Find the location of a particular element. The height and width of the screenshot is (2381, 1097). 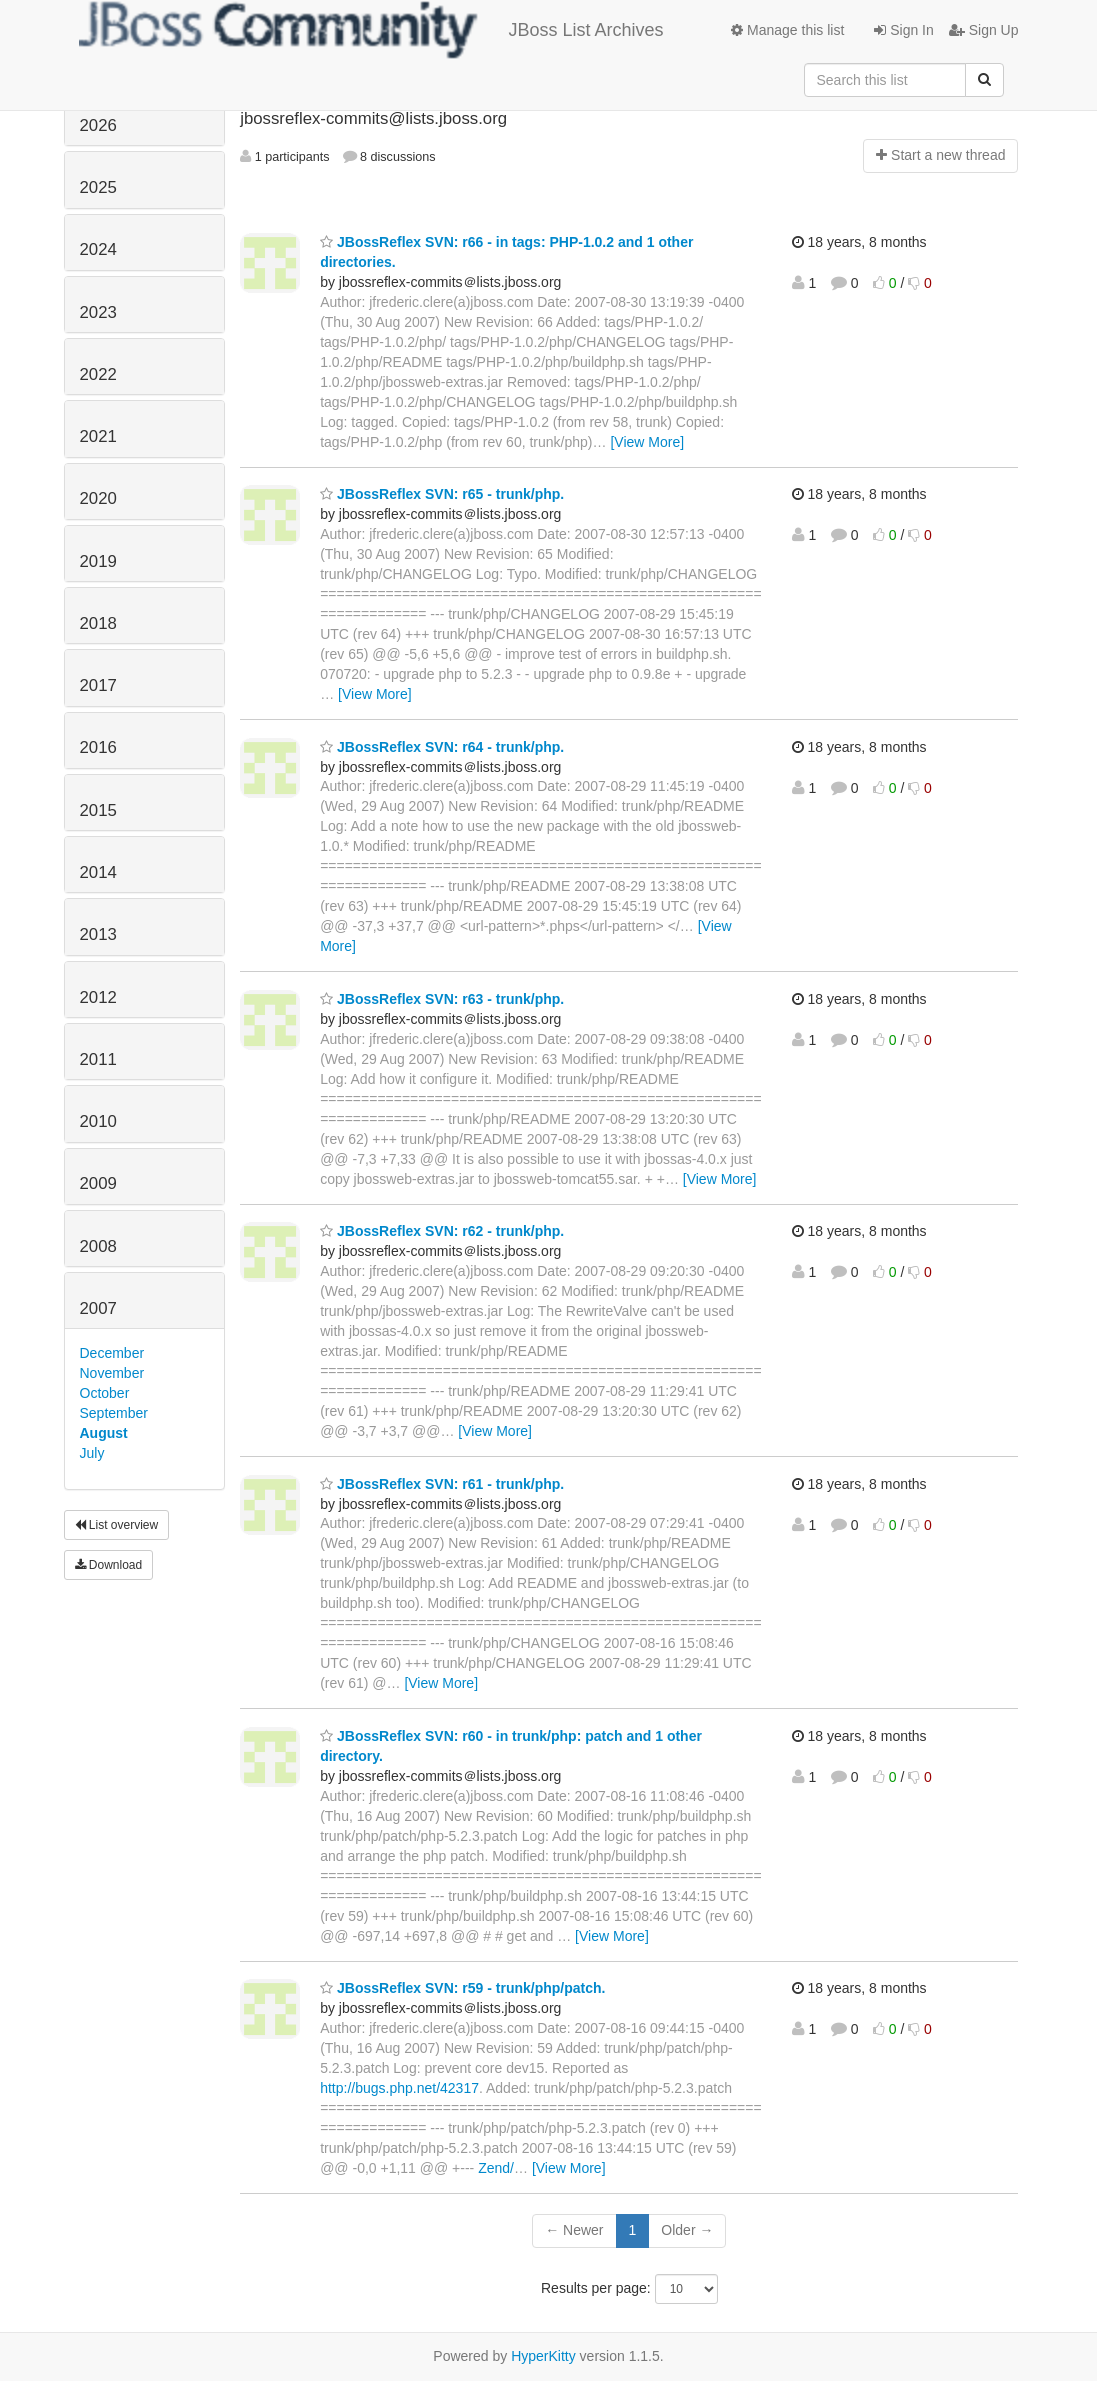

JBossReflex SVN: r63 - trunk/php. is located at coordinates (442, 999).